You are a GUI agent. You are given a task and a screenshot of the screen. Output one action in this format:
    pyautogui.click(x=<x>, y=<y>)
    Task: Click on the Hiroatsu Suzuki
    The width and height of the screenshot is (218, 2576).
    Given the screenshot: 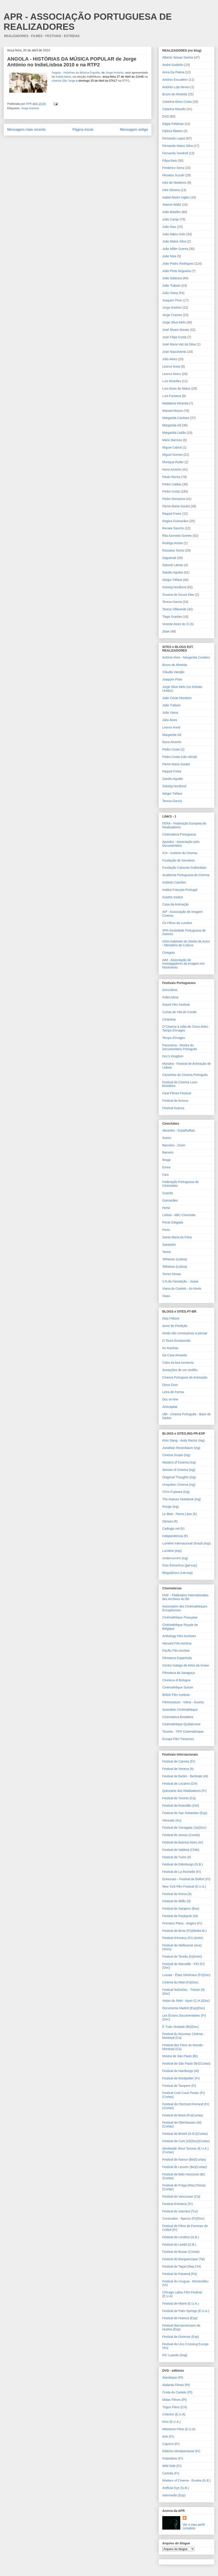 What is the action you would take?
    pyautogui.click(x=173, y=175)
    